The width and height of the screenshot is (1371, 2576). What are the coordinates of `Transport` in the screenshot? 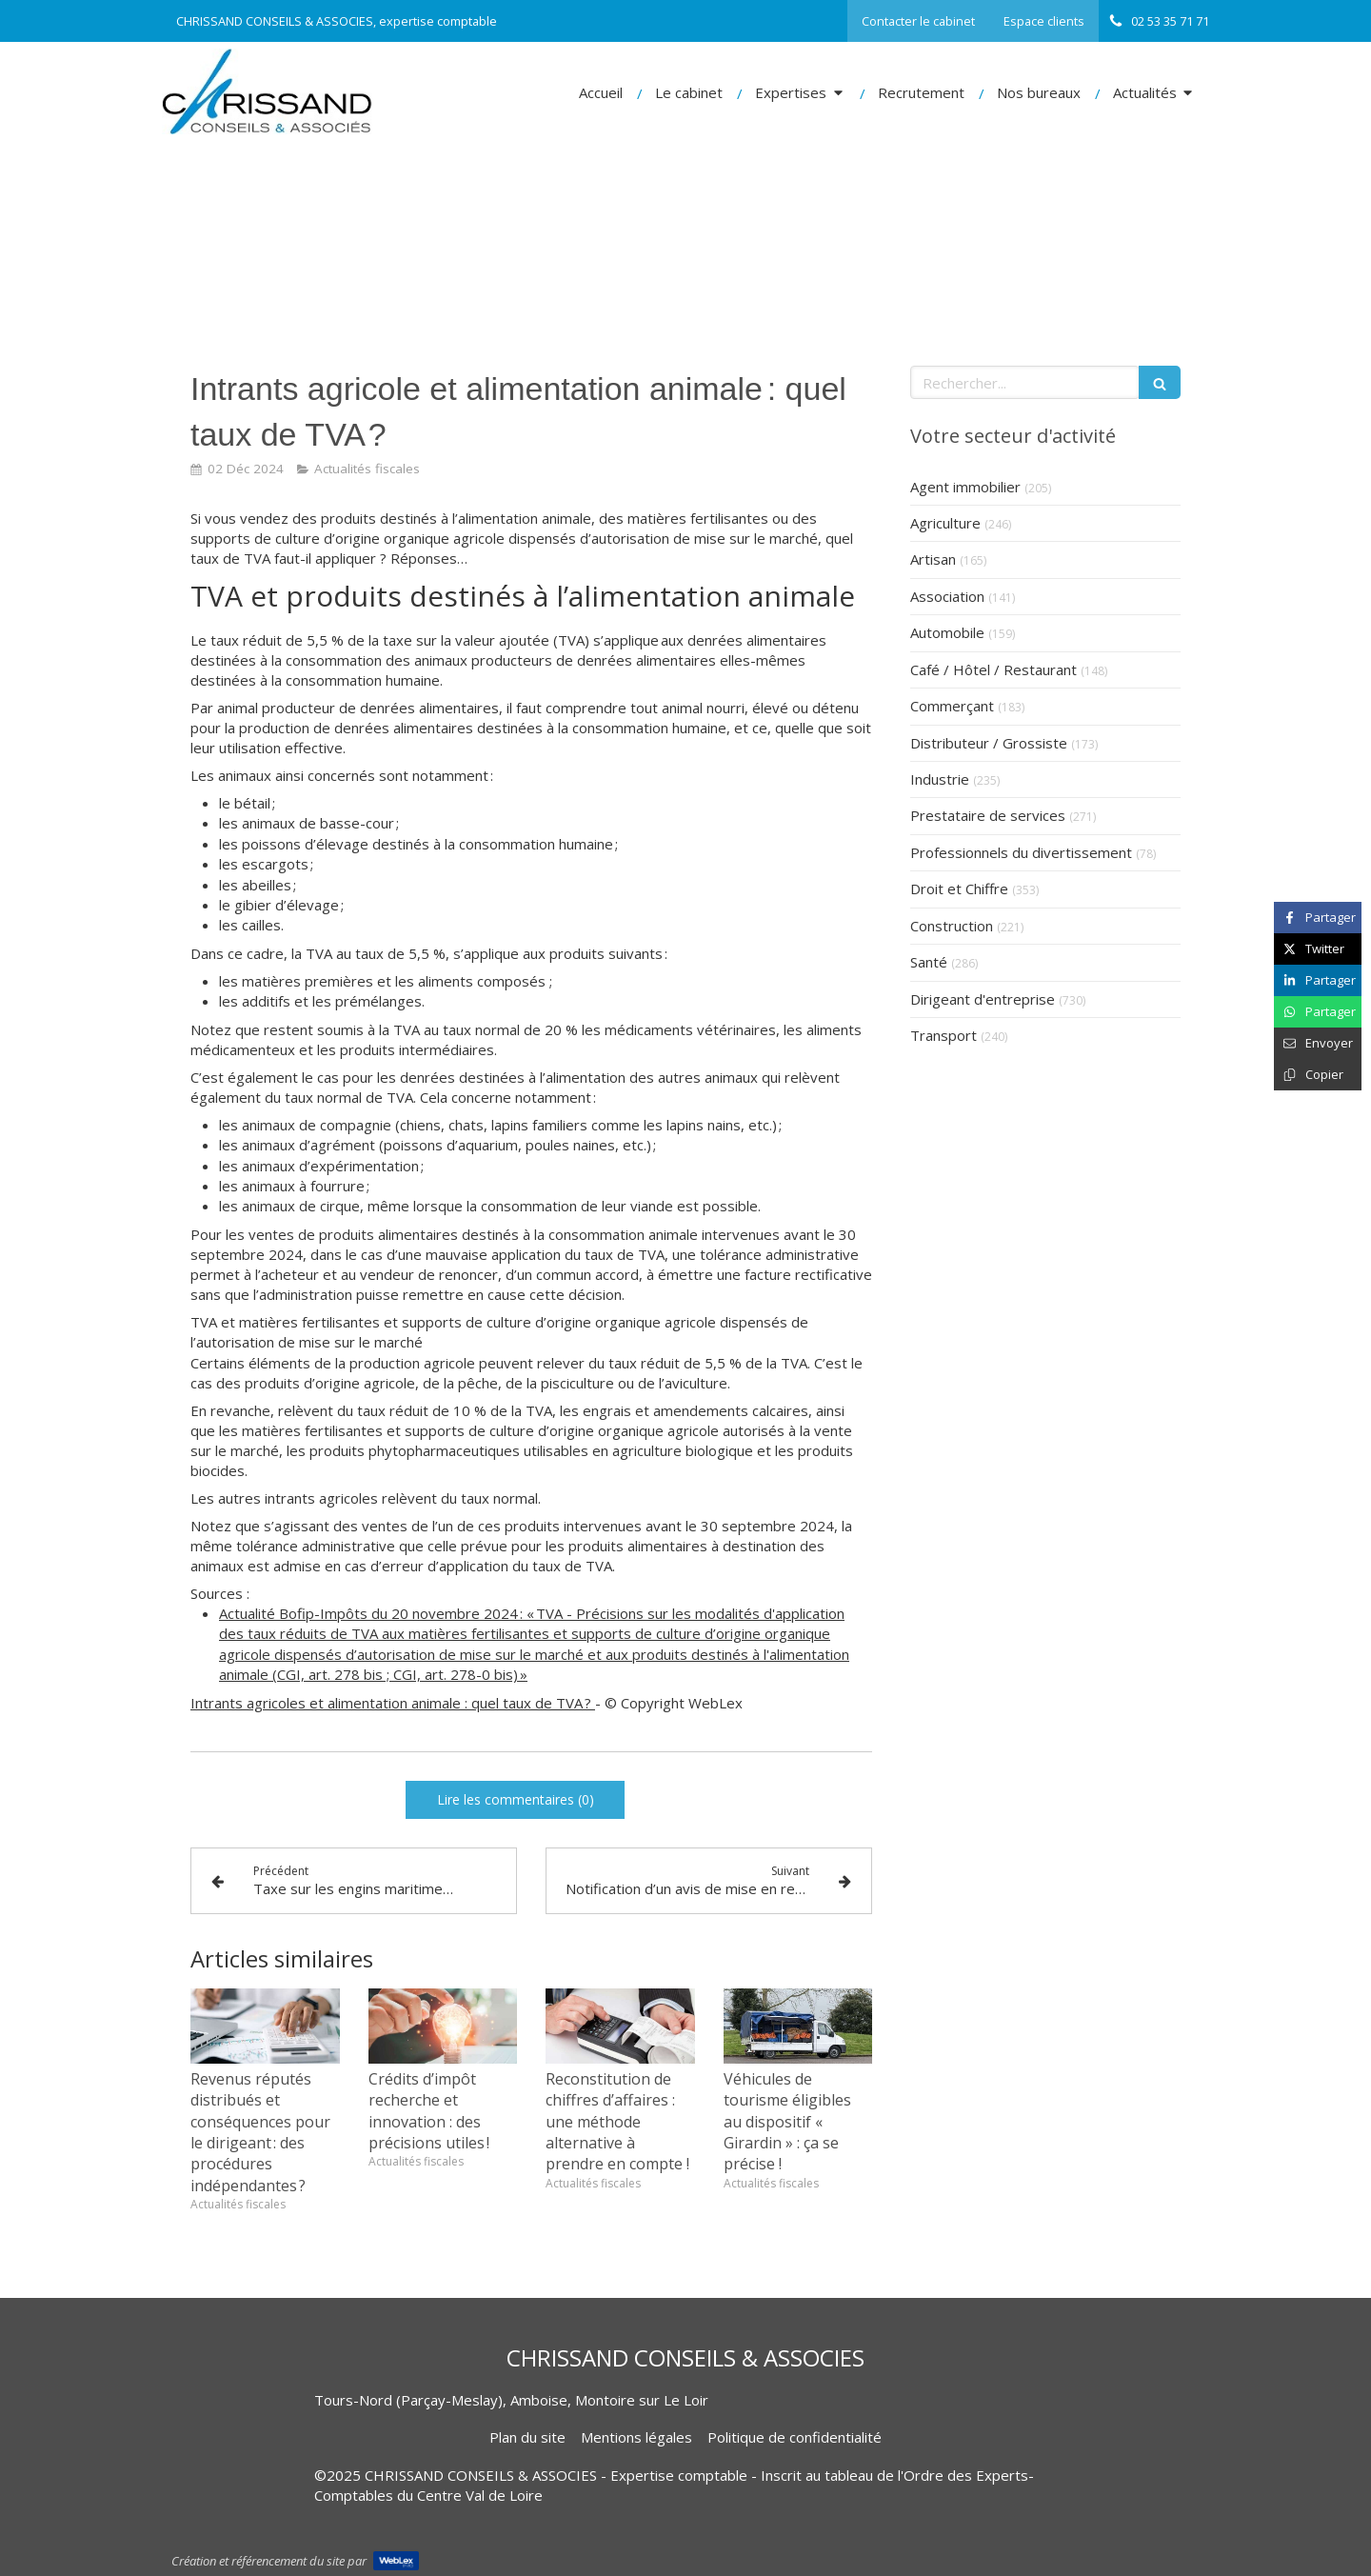 It's located at (943, 1035).